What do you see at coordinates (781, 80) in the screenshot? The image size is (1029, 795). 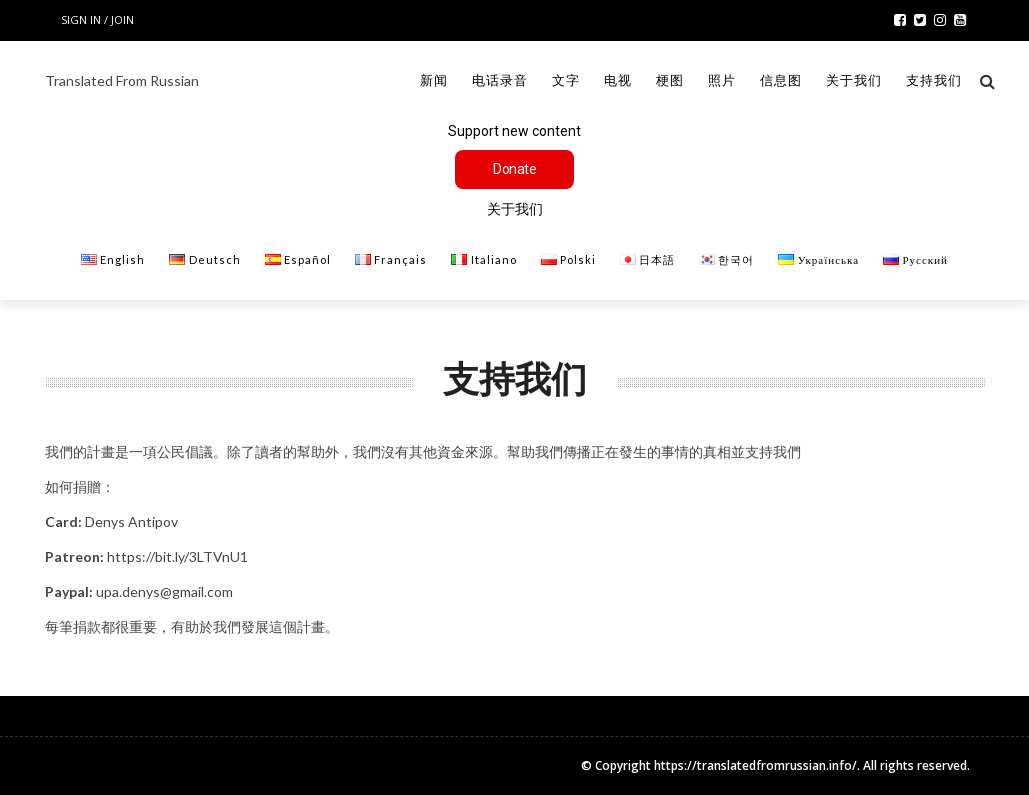 I see `信息图` at bounding box center [781, 80].